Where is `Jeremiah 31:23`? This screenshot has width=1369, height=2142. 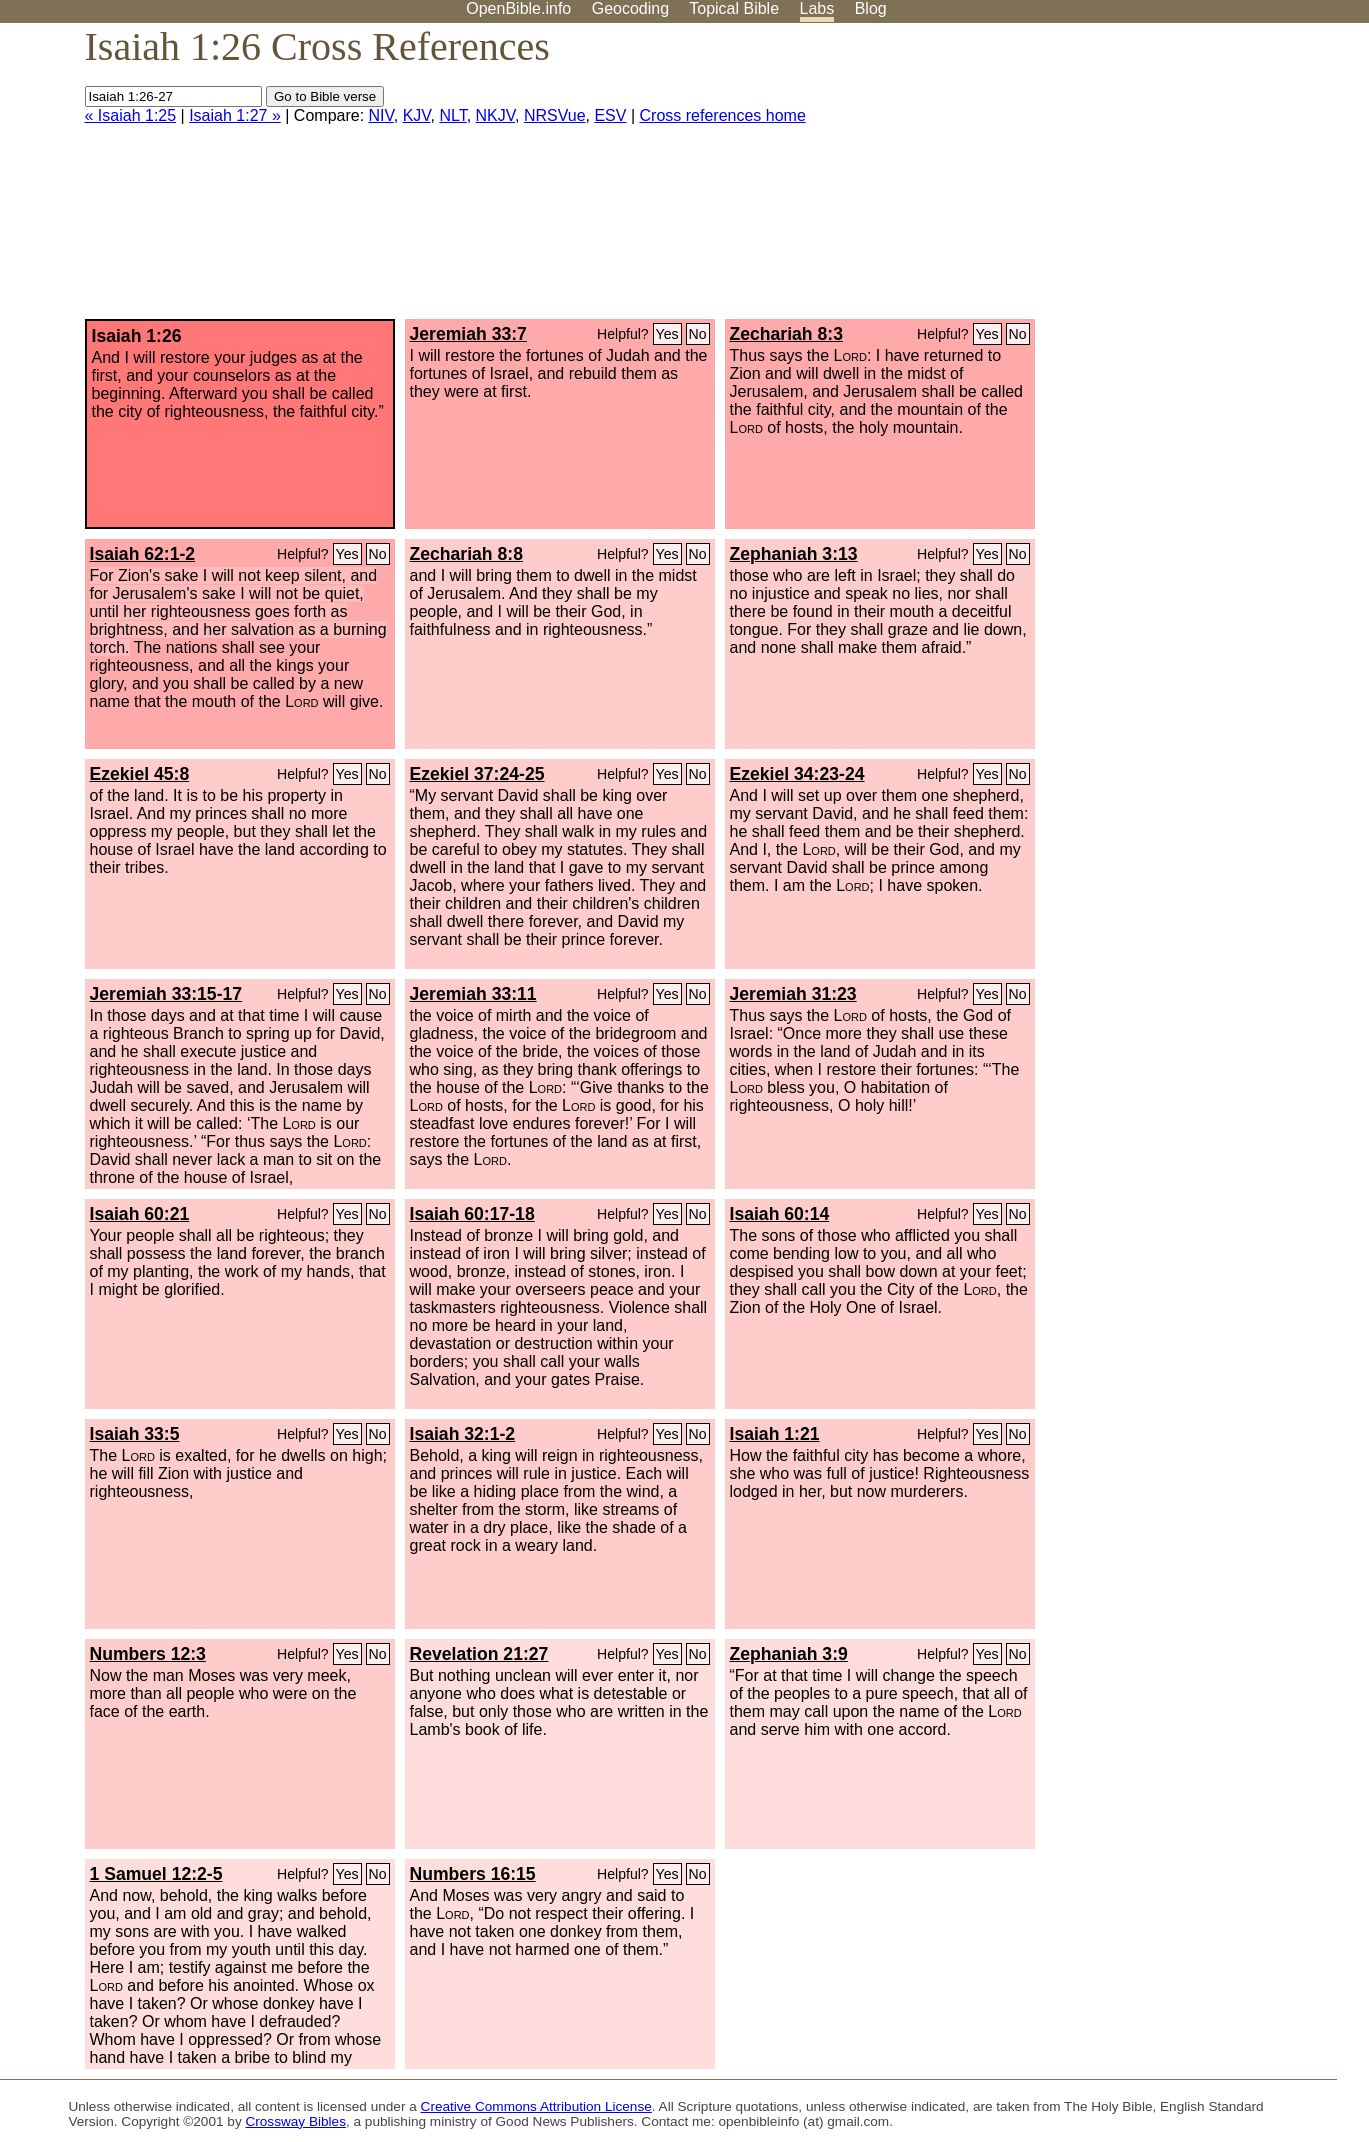
Jeremiah 31:23 is located at coordinates (793, 994).